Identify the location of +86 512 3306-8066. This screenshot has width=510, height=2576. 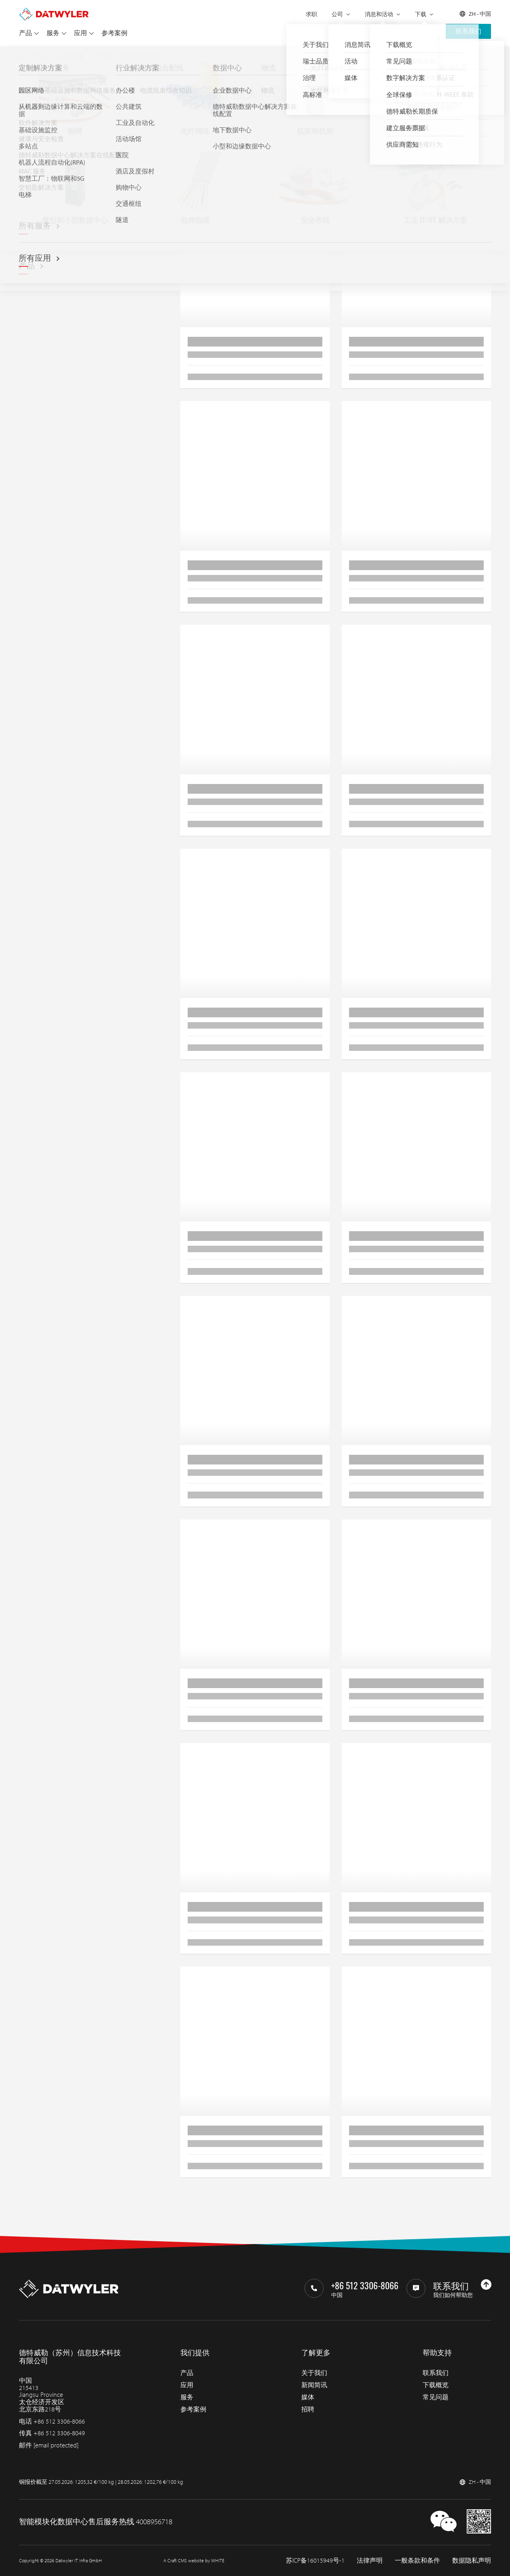
(59, 2421).